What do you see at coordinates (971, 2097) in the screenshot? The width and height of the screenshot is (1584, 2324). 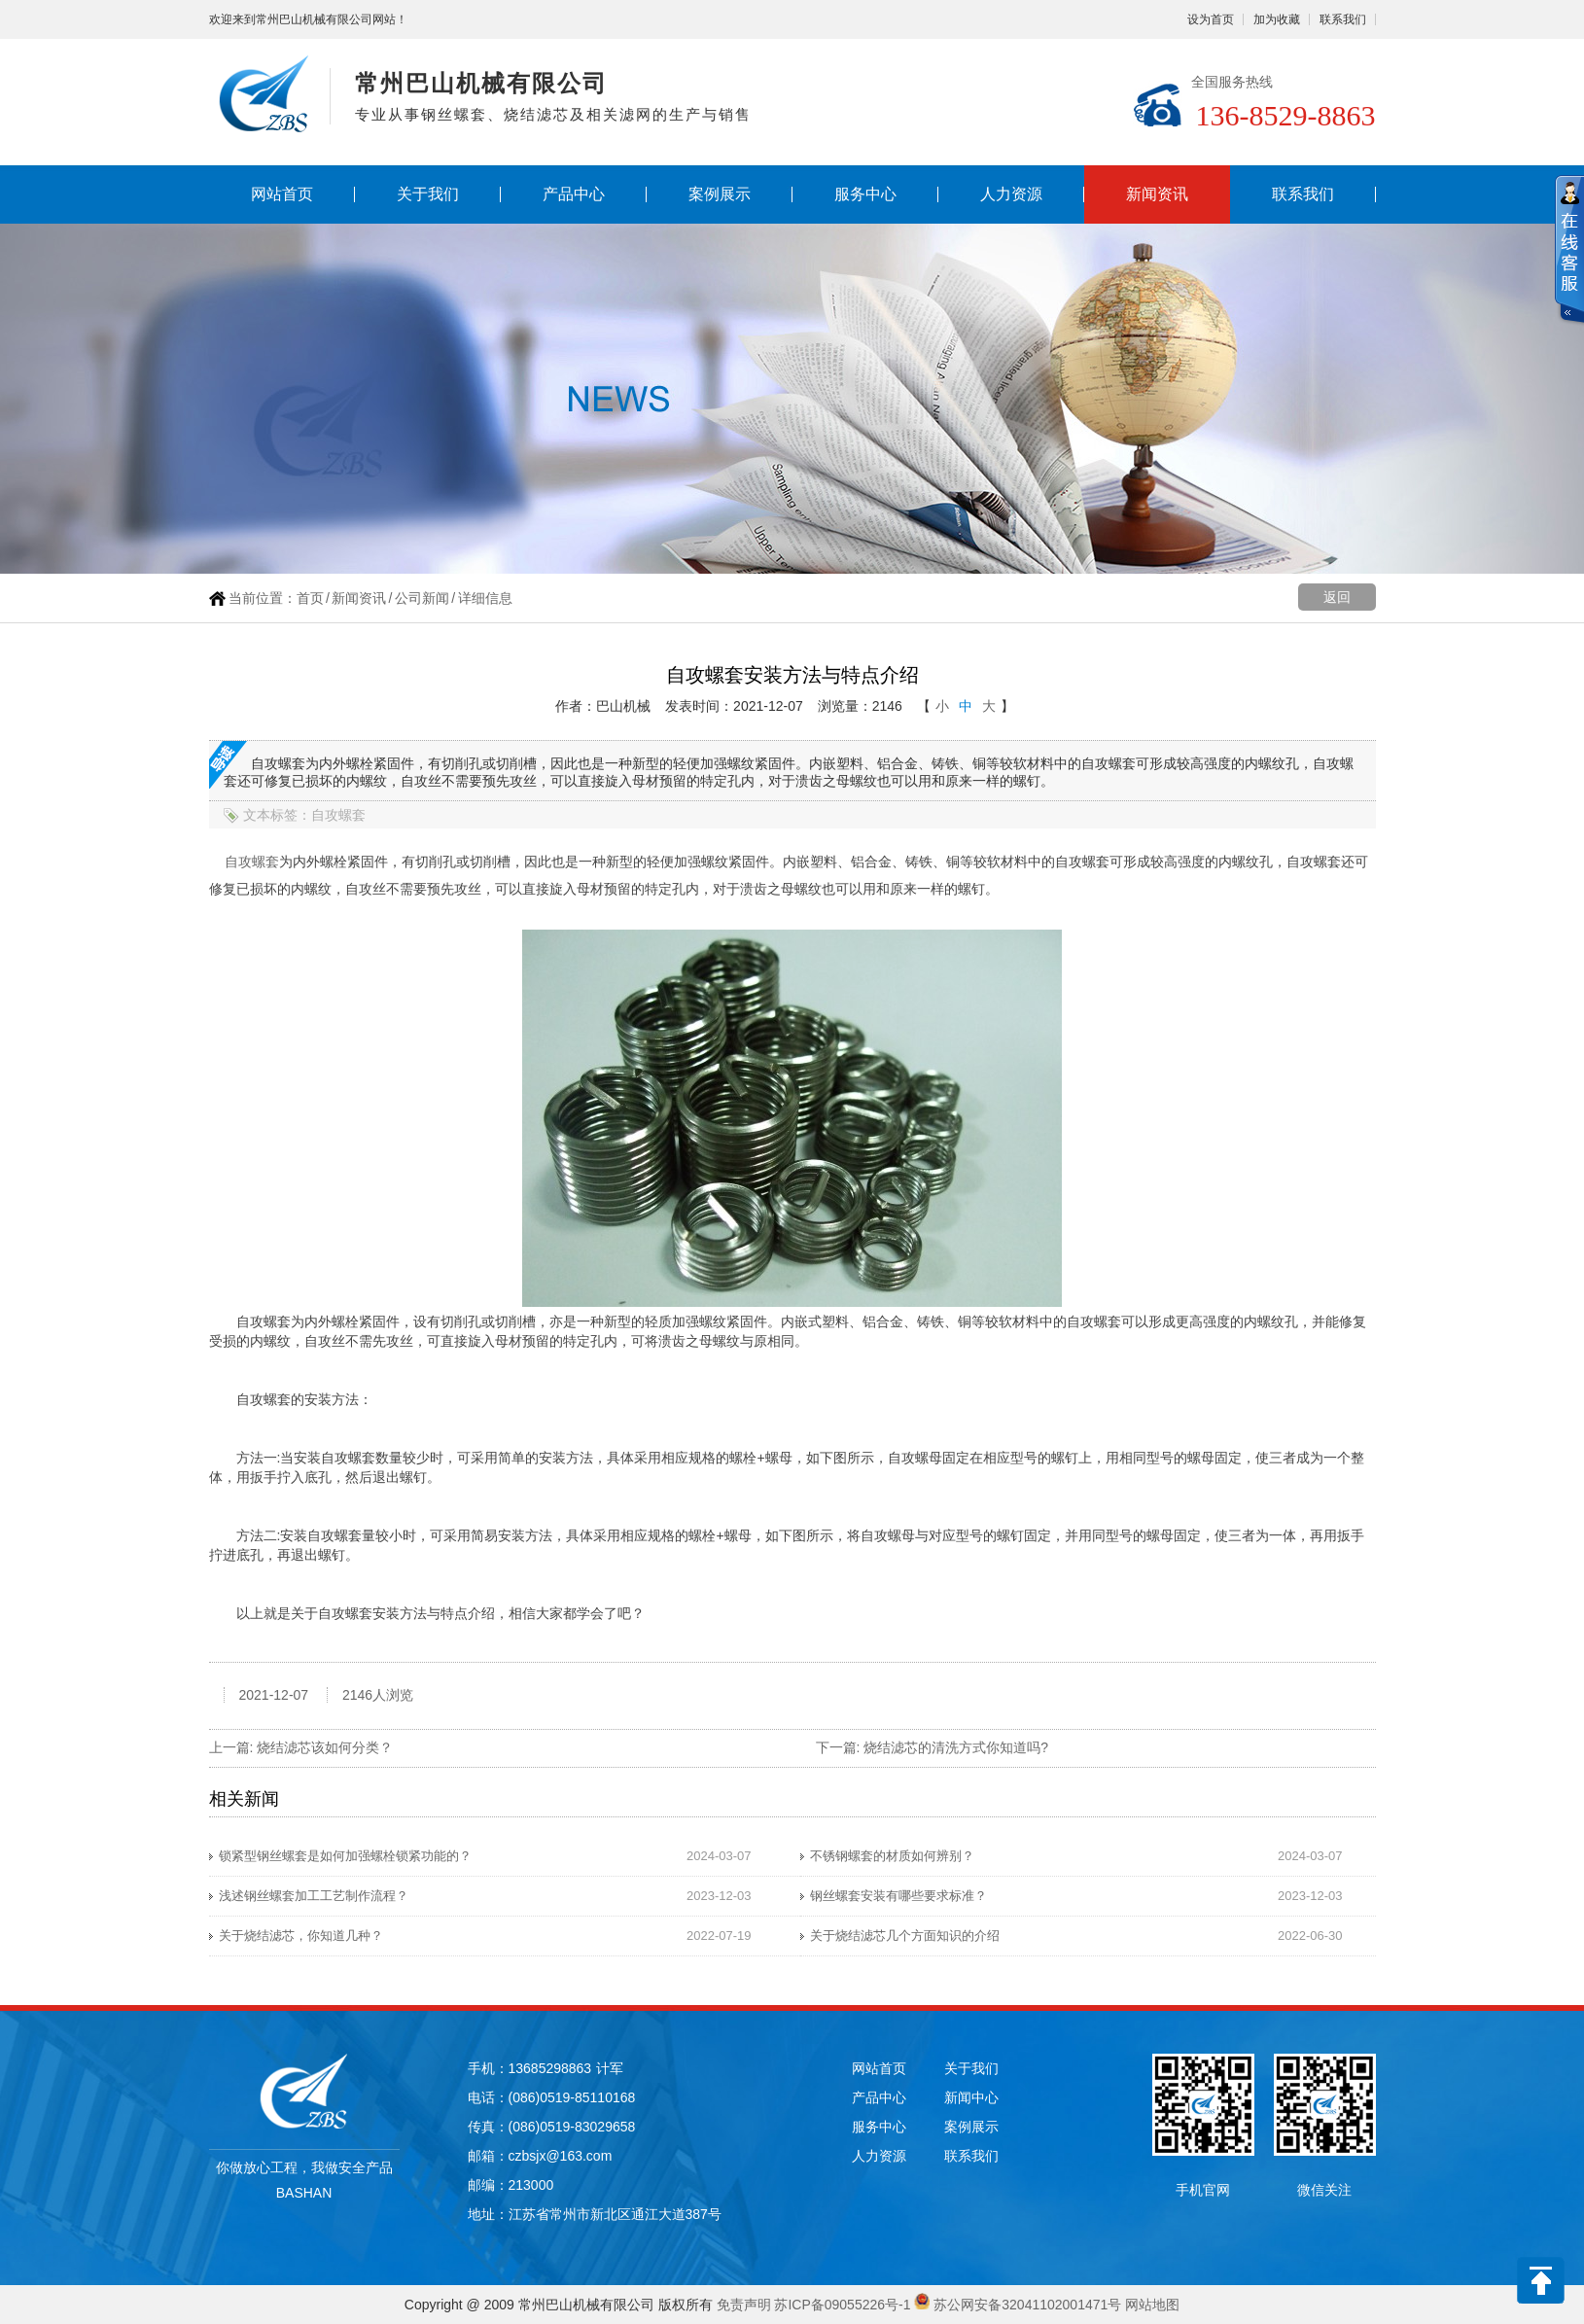 I see `新闻中心` at bounding box center [971, 2097].